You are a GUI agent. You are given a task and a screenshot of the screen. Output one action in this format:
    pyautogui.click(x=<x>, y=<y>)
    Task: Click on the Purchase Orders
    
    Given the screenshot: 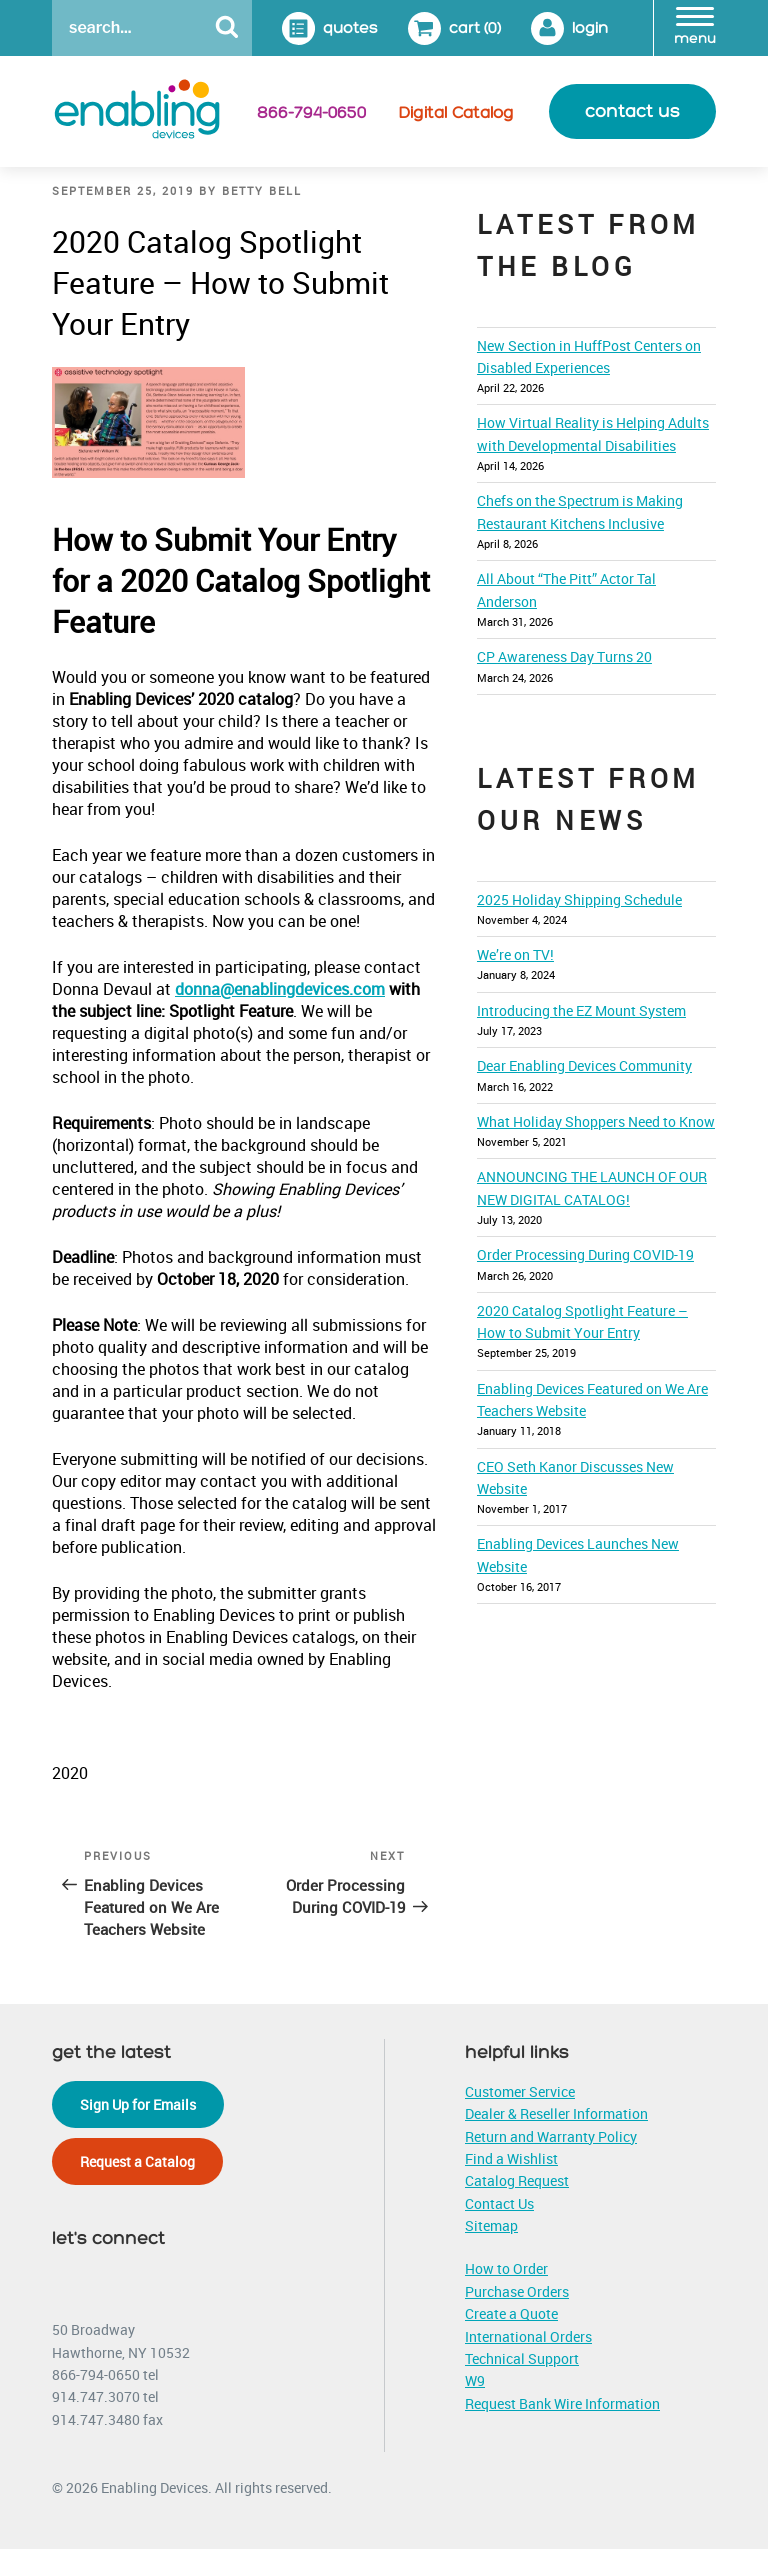 What is the action you would take?
    pyautogui.click(x=517, y=2291)
    